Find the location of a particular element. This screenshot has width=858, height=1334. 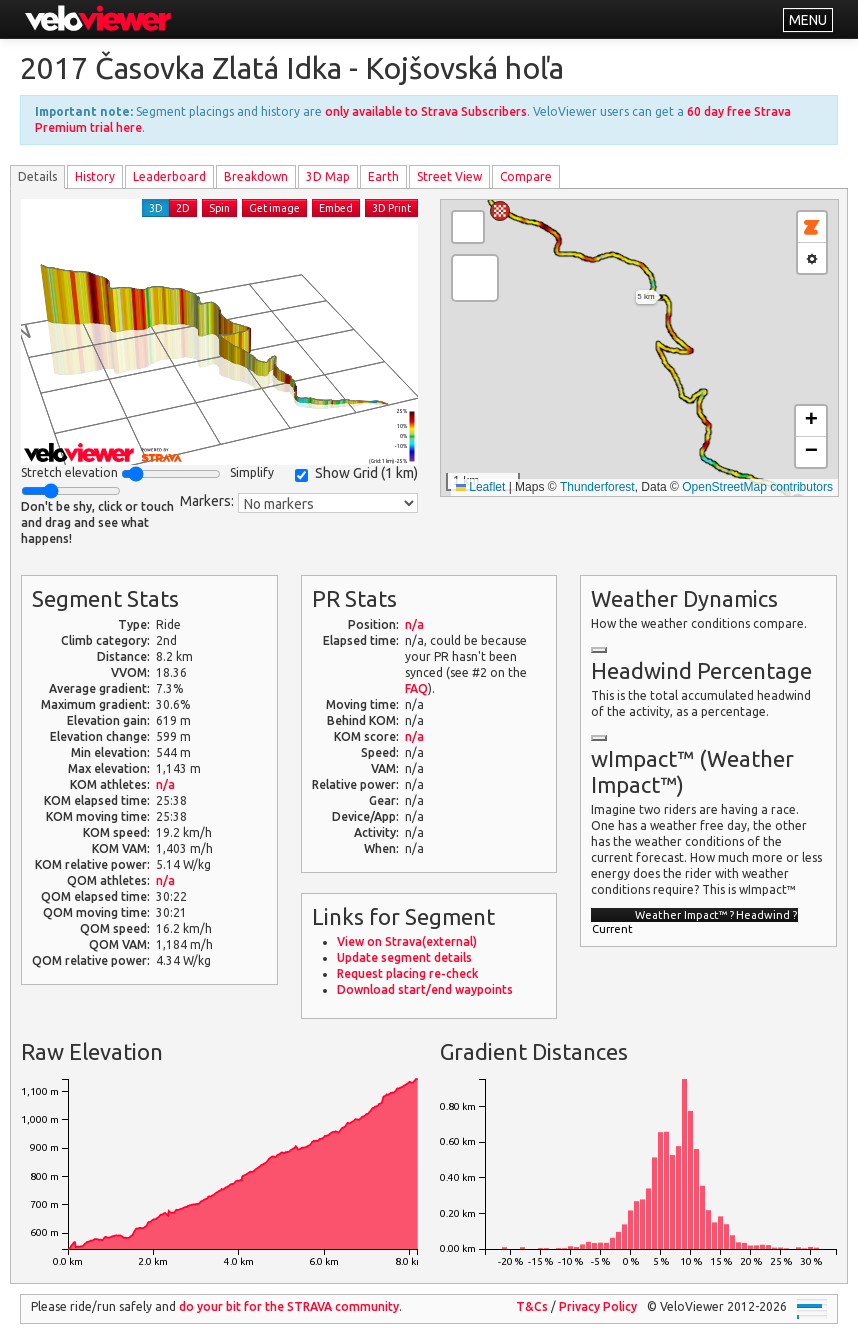

Street View is located at coordinates (449, 176).